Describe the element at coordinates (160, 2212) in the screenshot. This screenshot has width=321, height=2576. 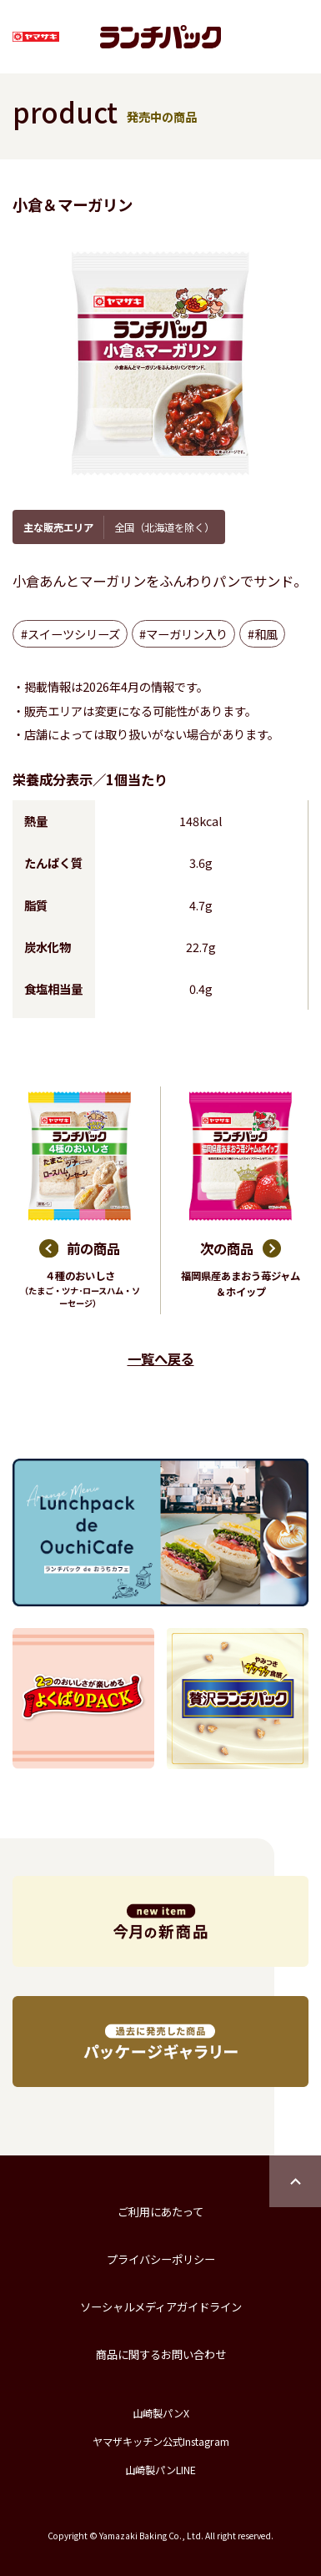
I see `ご利用にあたって` at that location.